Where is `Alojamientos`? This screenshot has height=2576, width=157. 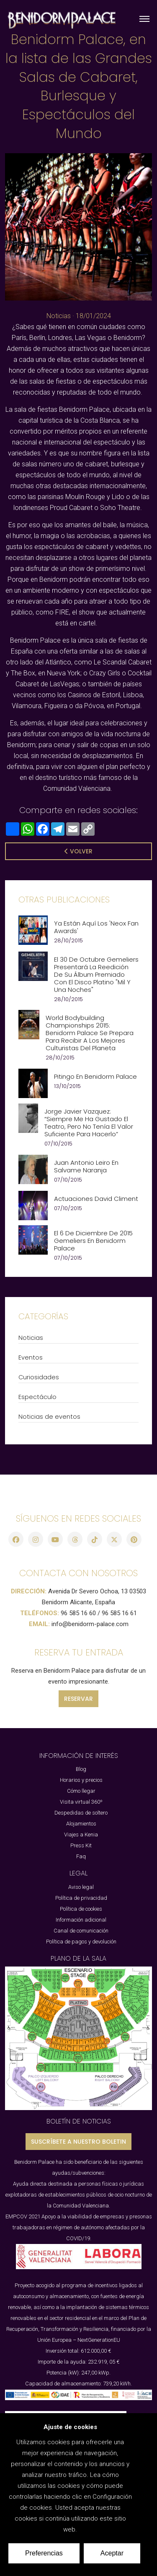
Alojamientos is located at coordinates (81, 1823).